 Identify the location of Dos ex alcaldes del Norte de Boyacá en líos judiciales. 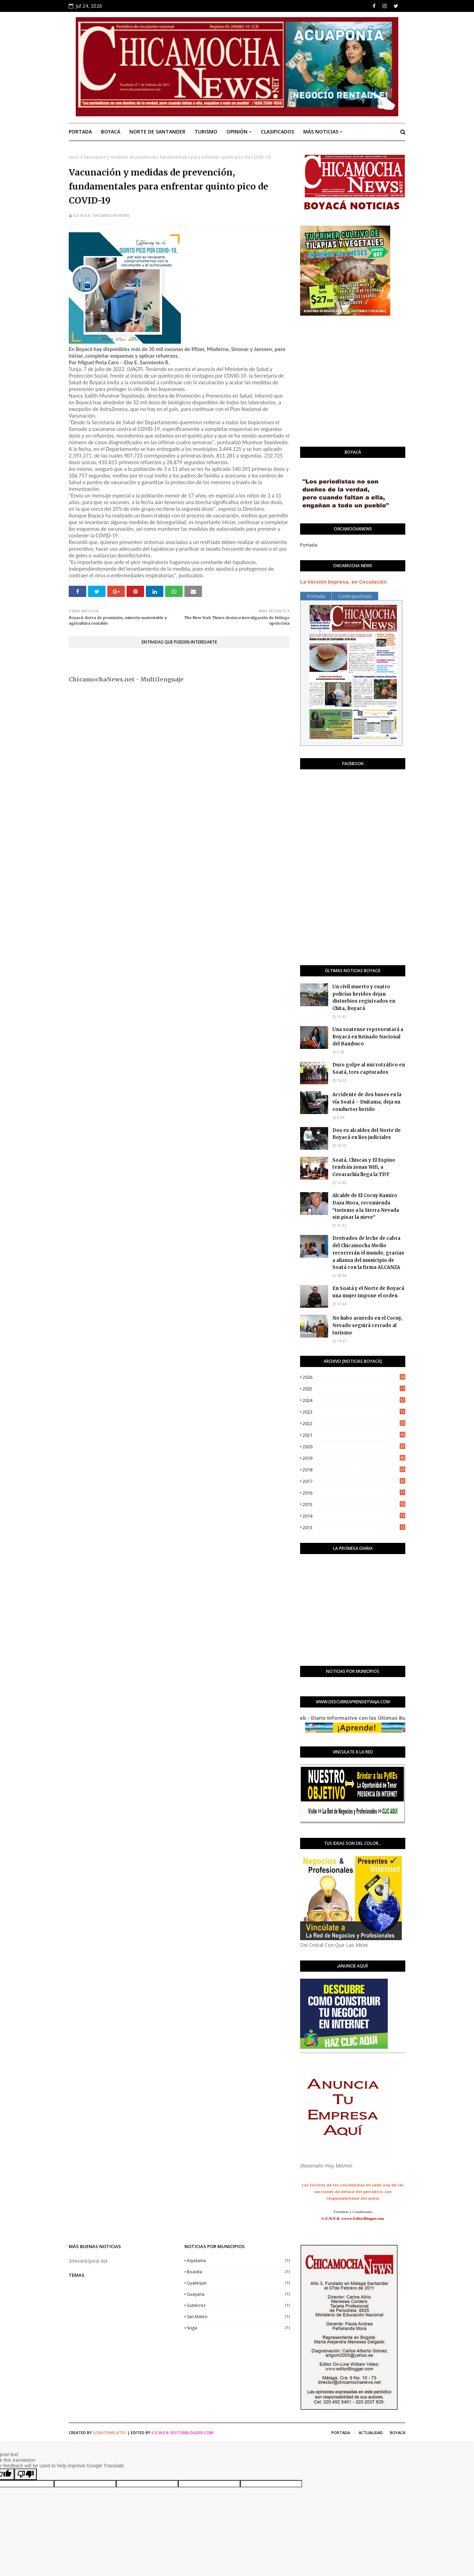
(366, 1134).